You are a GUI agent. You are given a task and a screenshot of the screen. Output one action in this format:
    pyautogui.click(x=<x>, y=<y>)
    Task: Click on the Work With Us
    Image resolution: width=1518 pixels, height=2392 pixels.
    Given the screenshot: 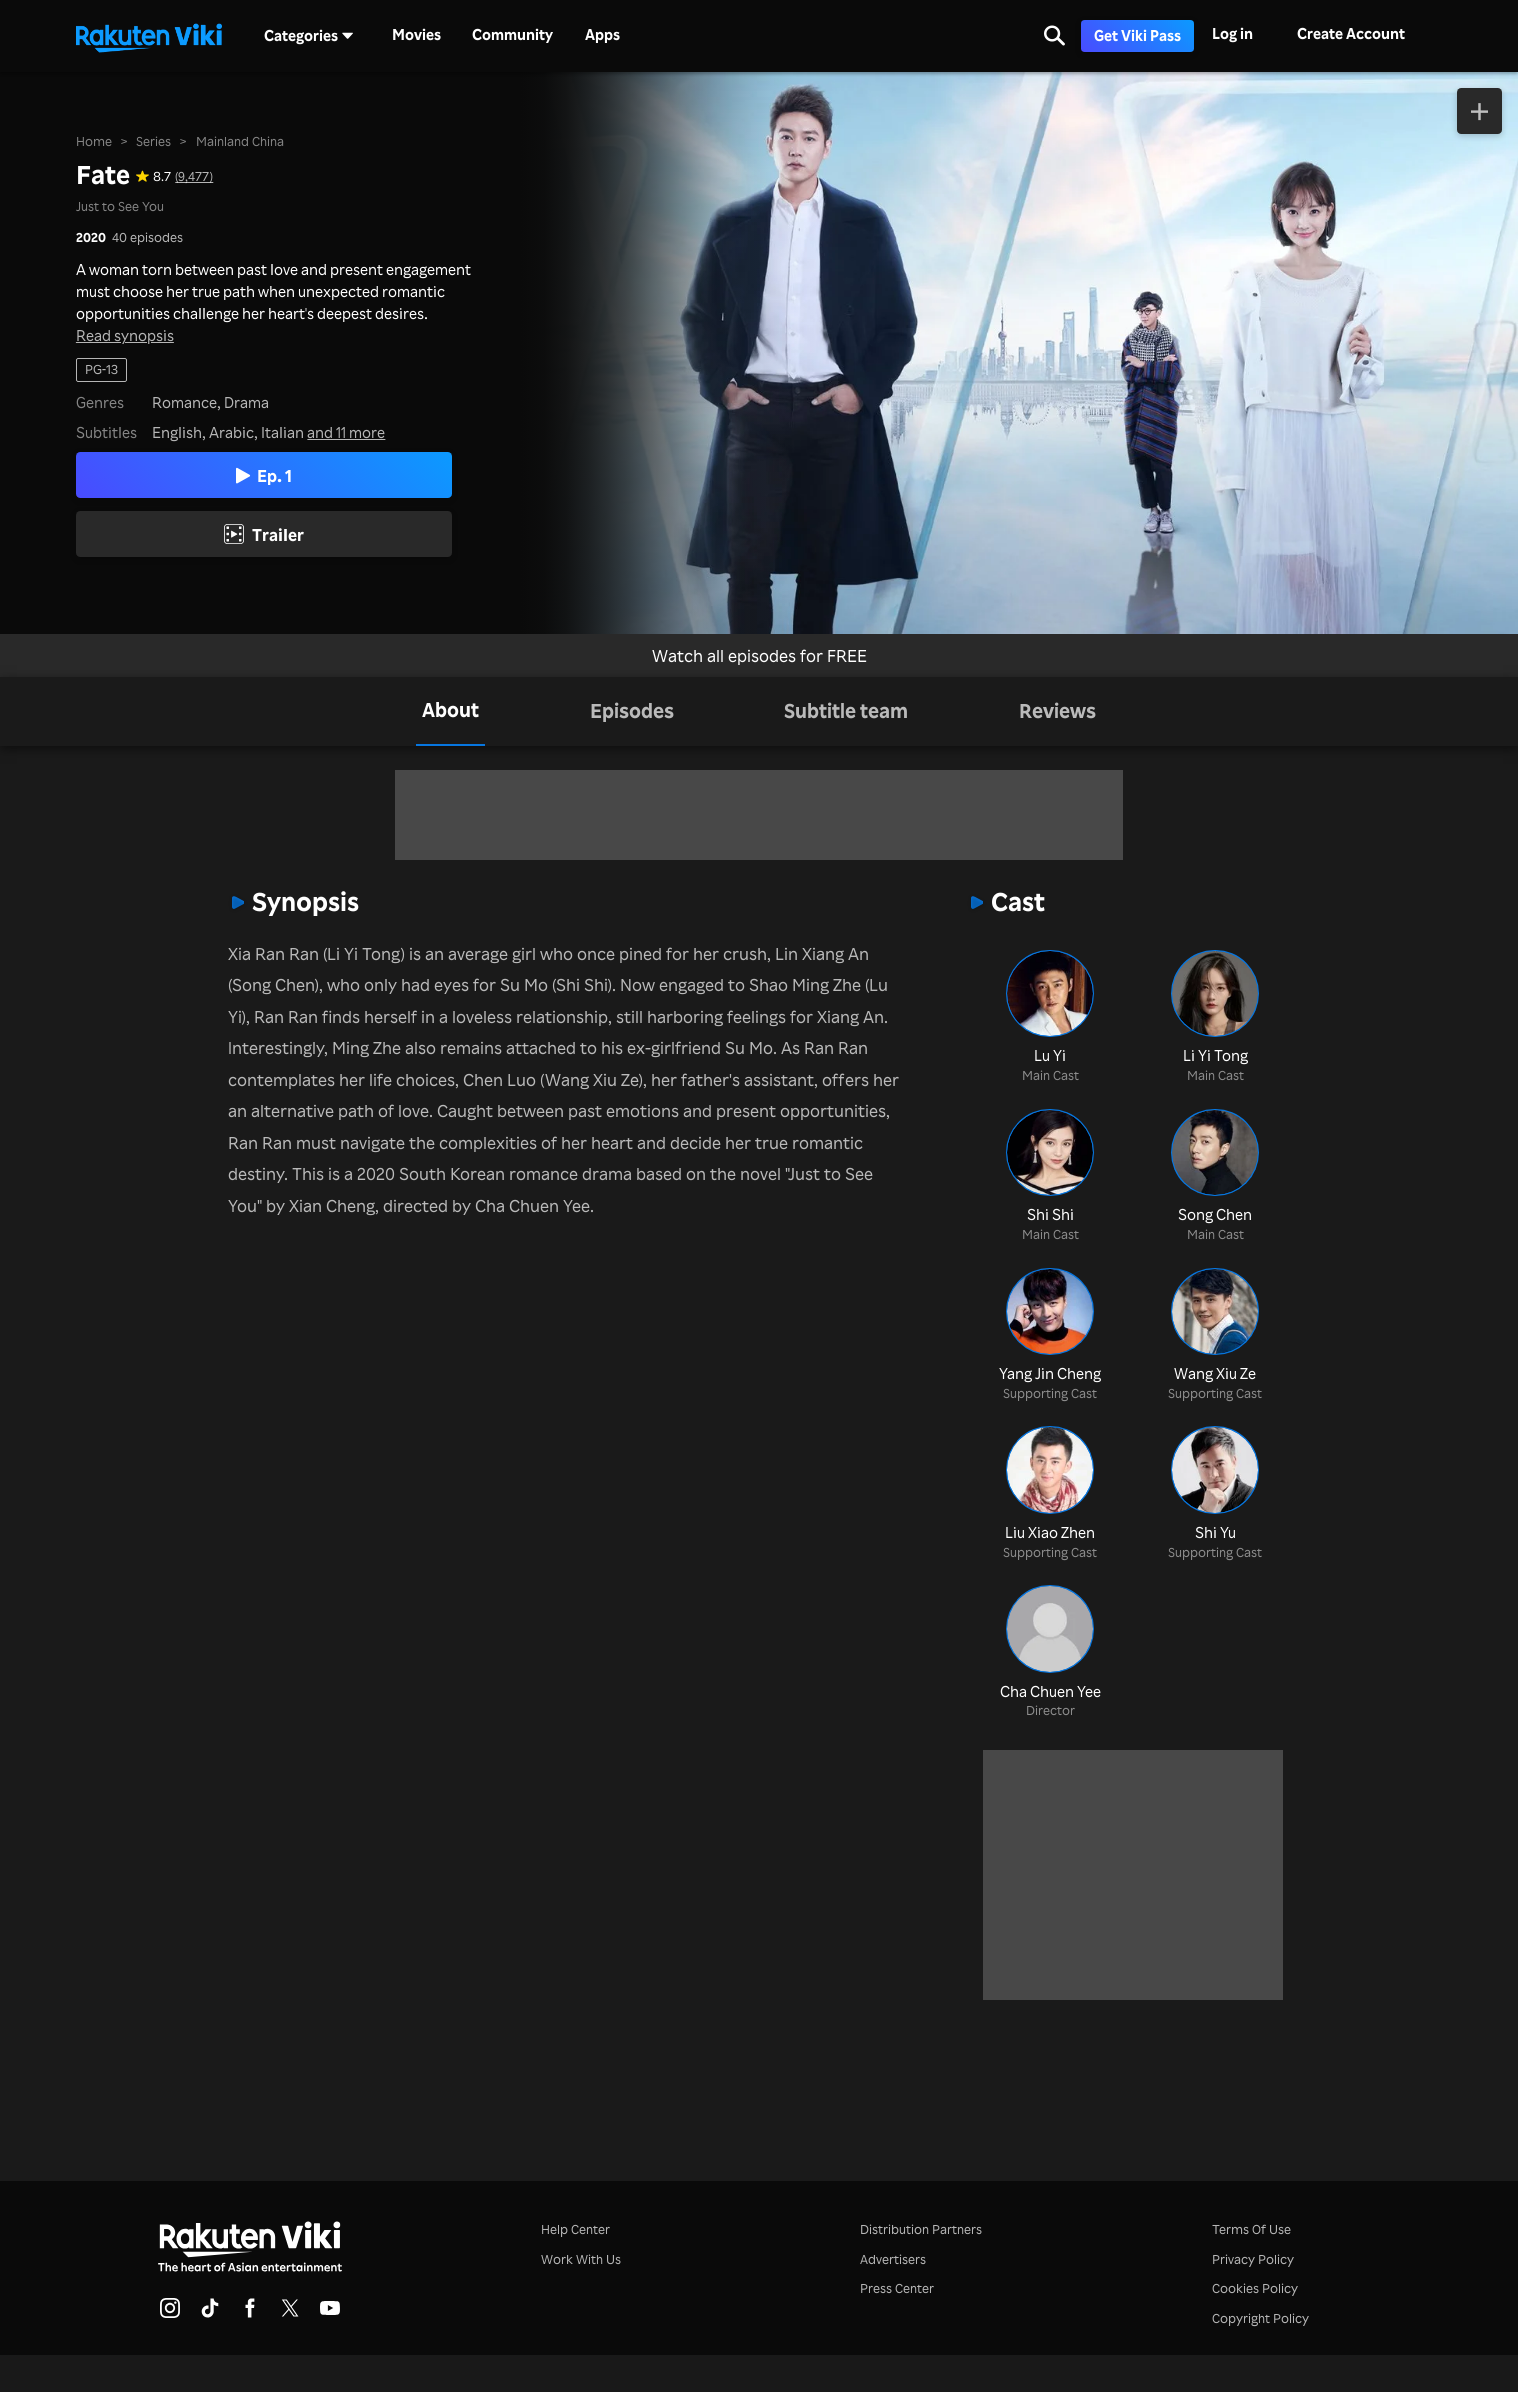 What is the action you would take?
    pyautogui.click(x=581, y=2259)
    